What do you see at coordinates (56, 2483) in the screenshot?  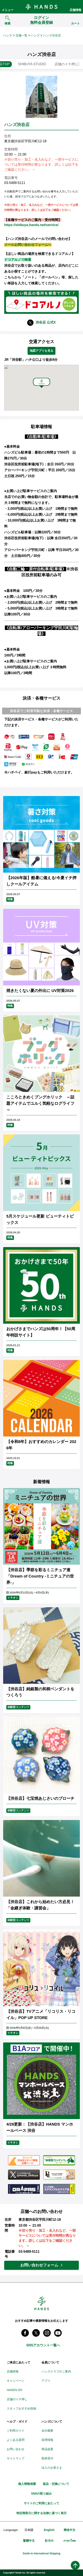 I see `返品・交換について` at bounding box center [56, 2483].